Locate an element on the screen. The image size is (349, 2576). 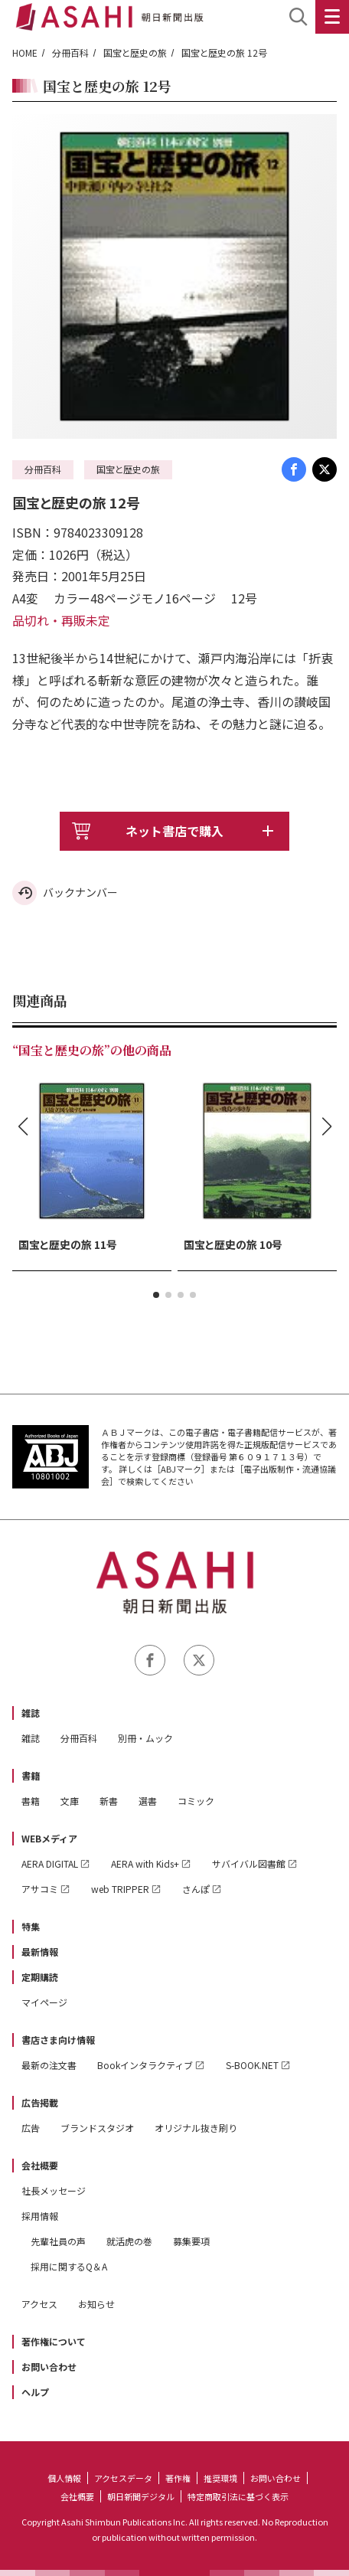
最新の注文書 is located at coordinates (49, 2064).